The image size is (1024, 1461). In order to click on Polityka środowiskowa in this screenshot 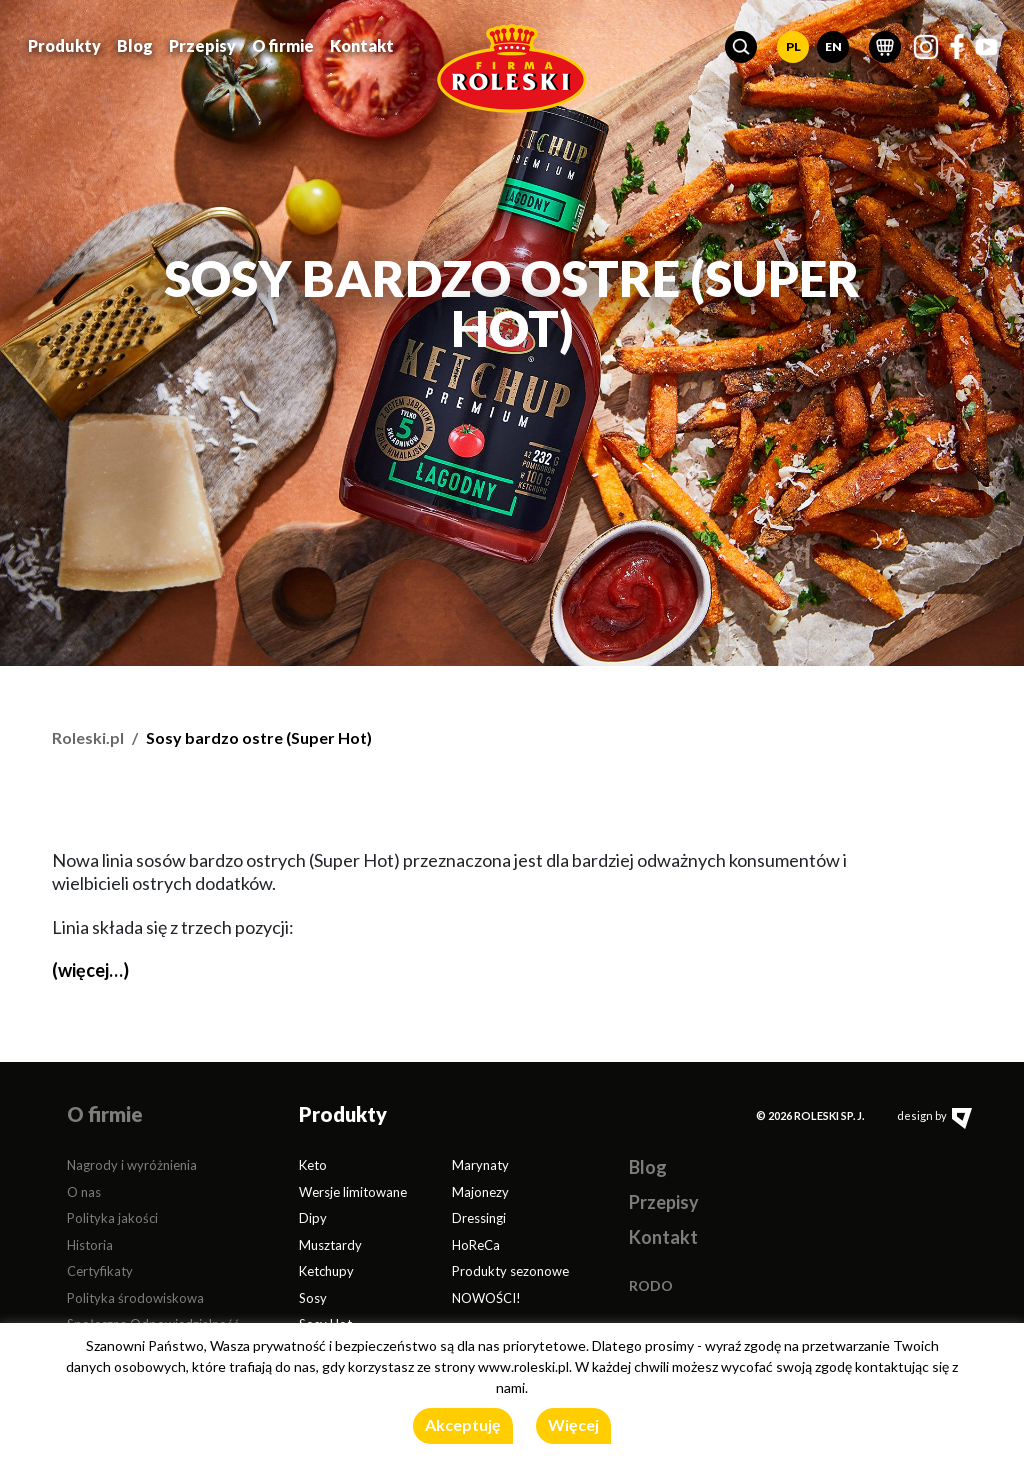, I will do `click(135, 1298)`.